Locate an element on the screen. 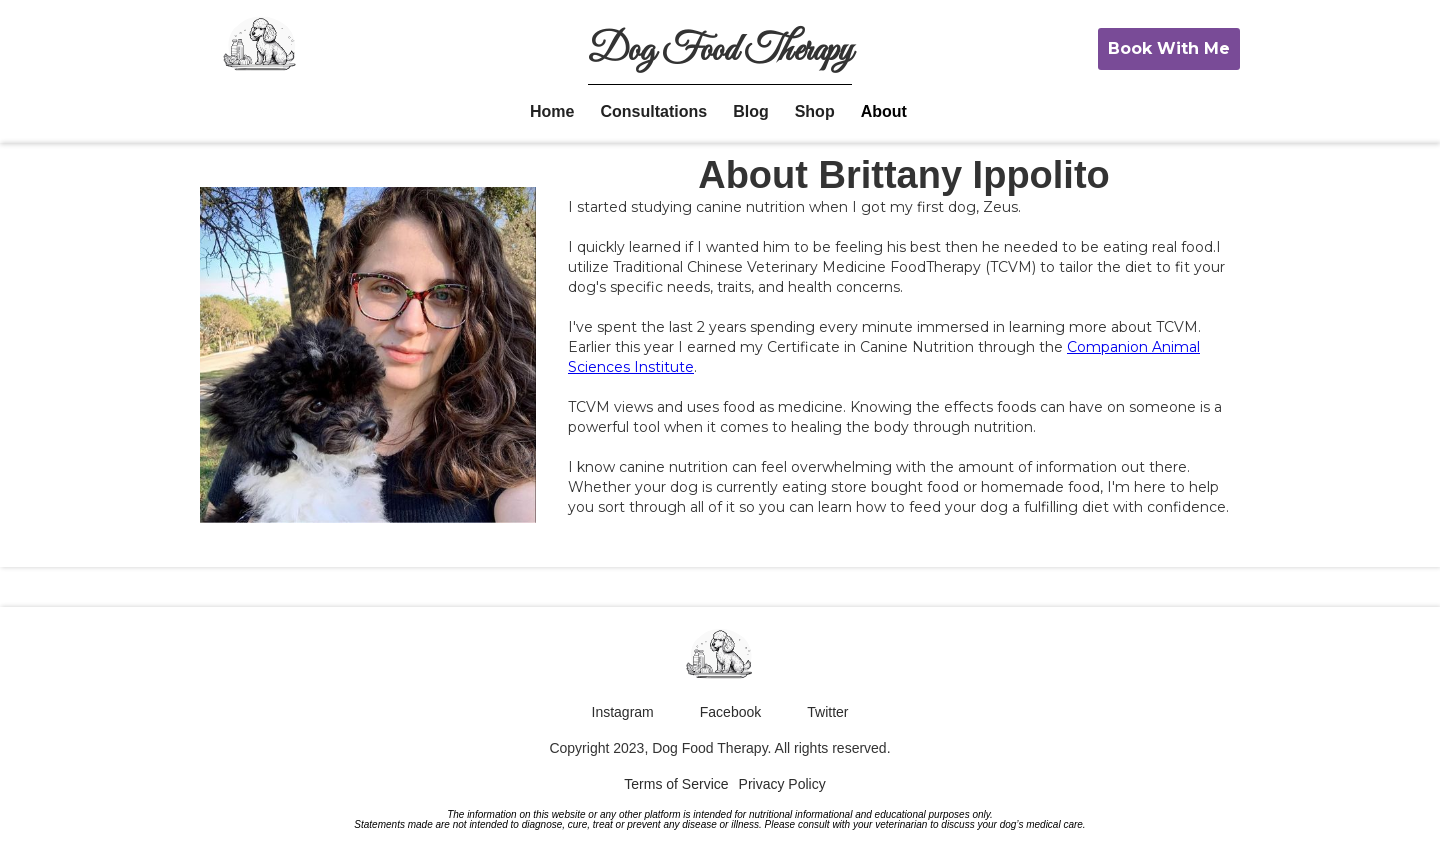 The height and width of the screenshot is (846, 1440). [home] is located at coordinates (260, 47).